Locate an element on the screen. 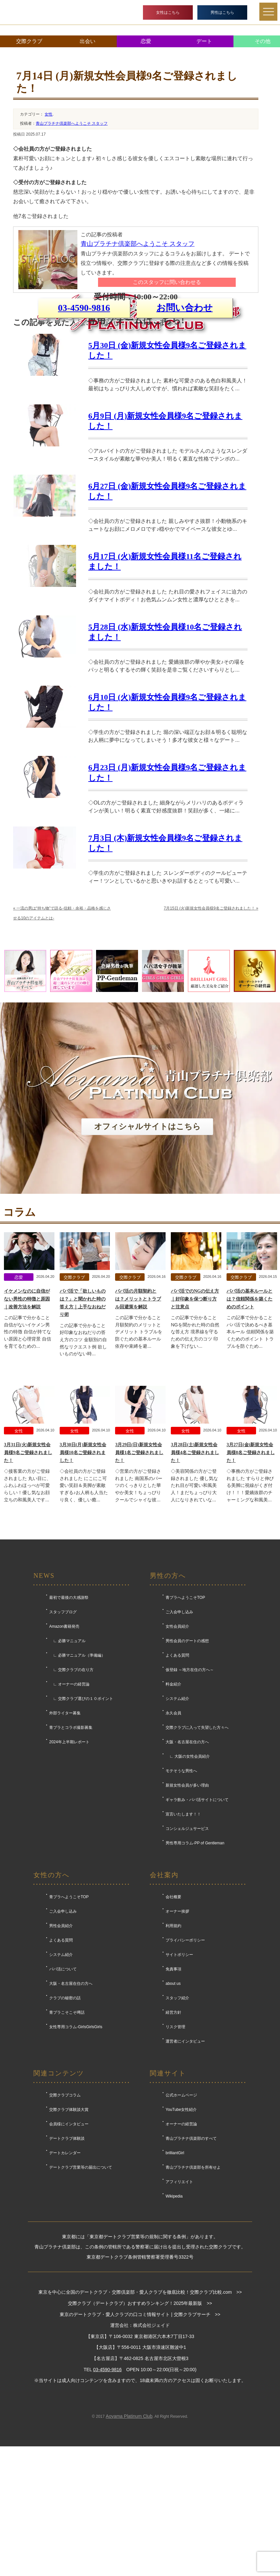 This screenshot has height=2576, width=280. ∟ オーナーの経営論 is located at coordinates (69, 1800).